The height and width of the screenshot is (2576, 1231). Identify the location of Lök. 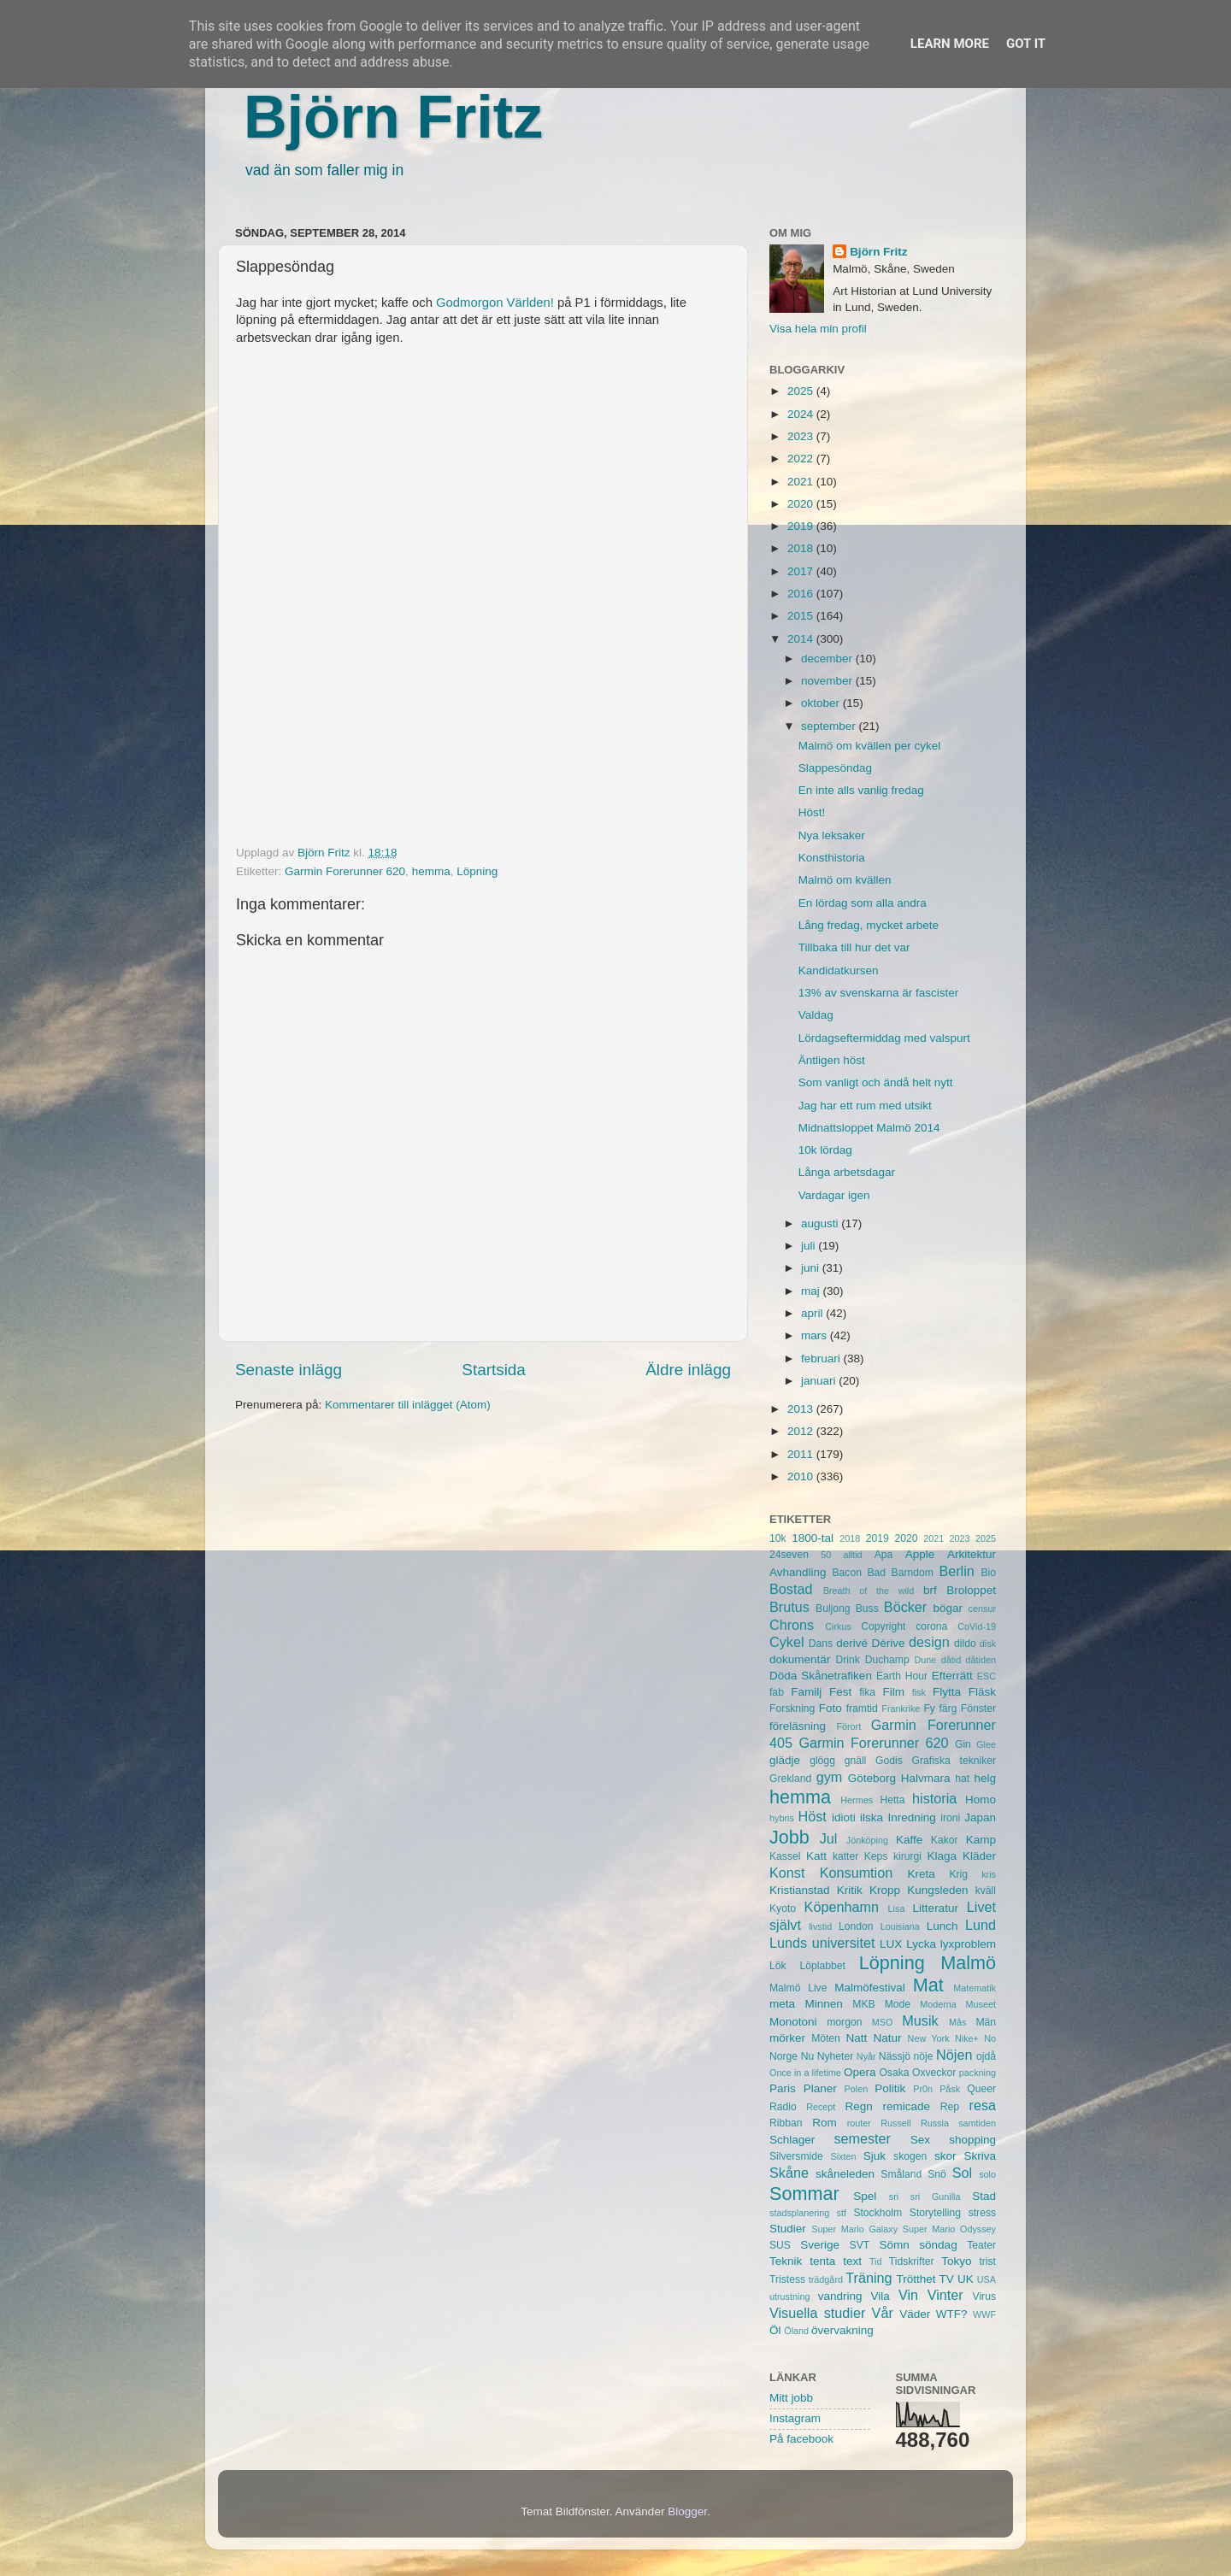
(777, 1966).